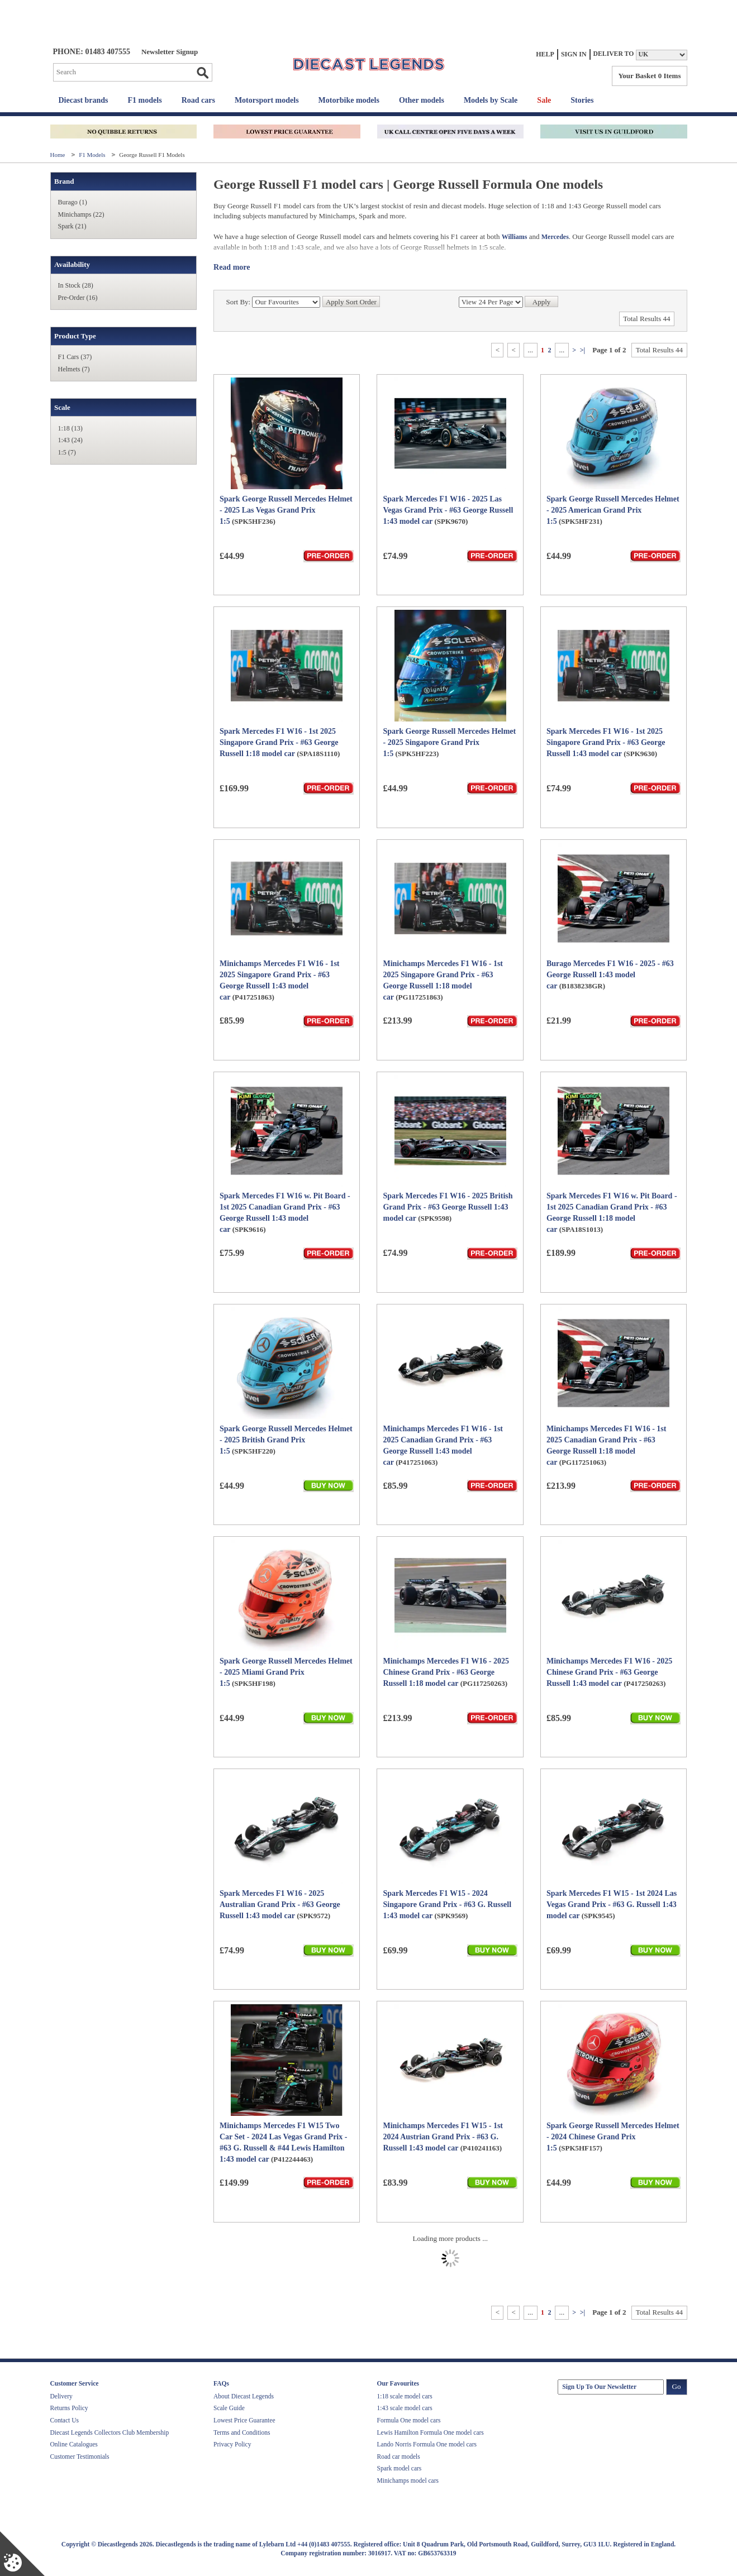  I want to click on Home, so click(58, 154).